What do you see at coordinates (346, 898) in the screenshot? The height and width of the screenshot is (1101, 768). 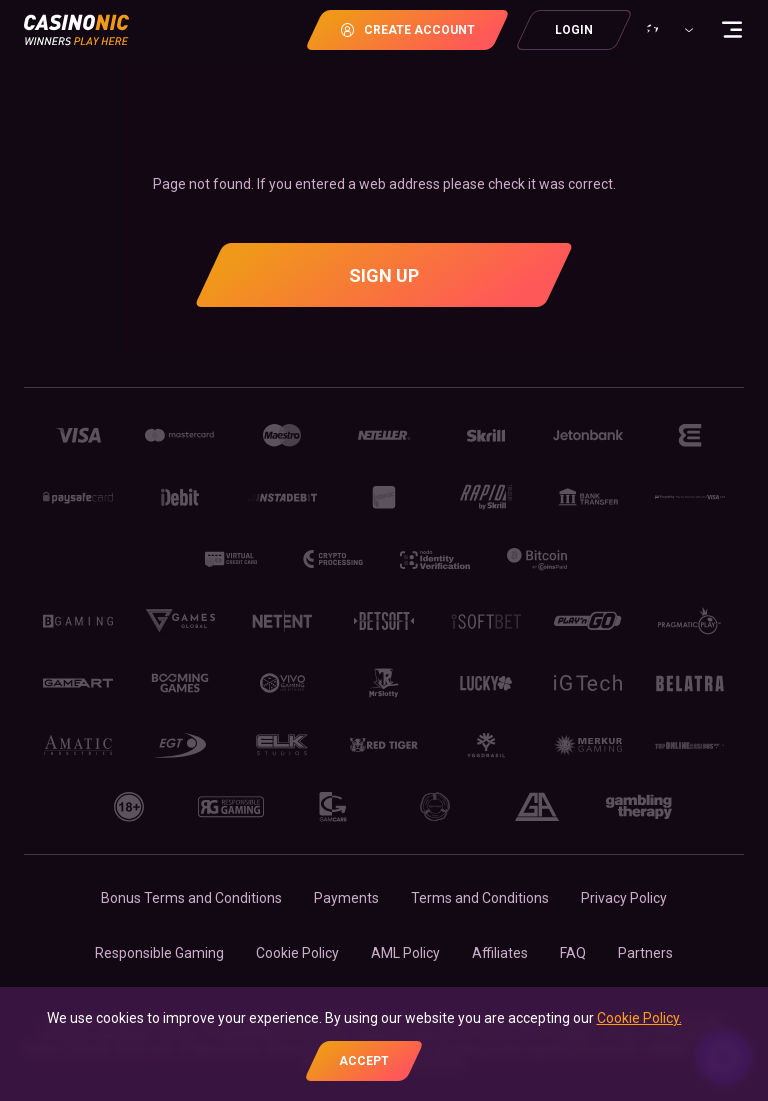 I see `Payments` at bounding box center [346, 898].